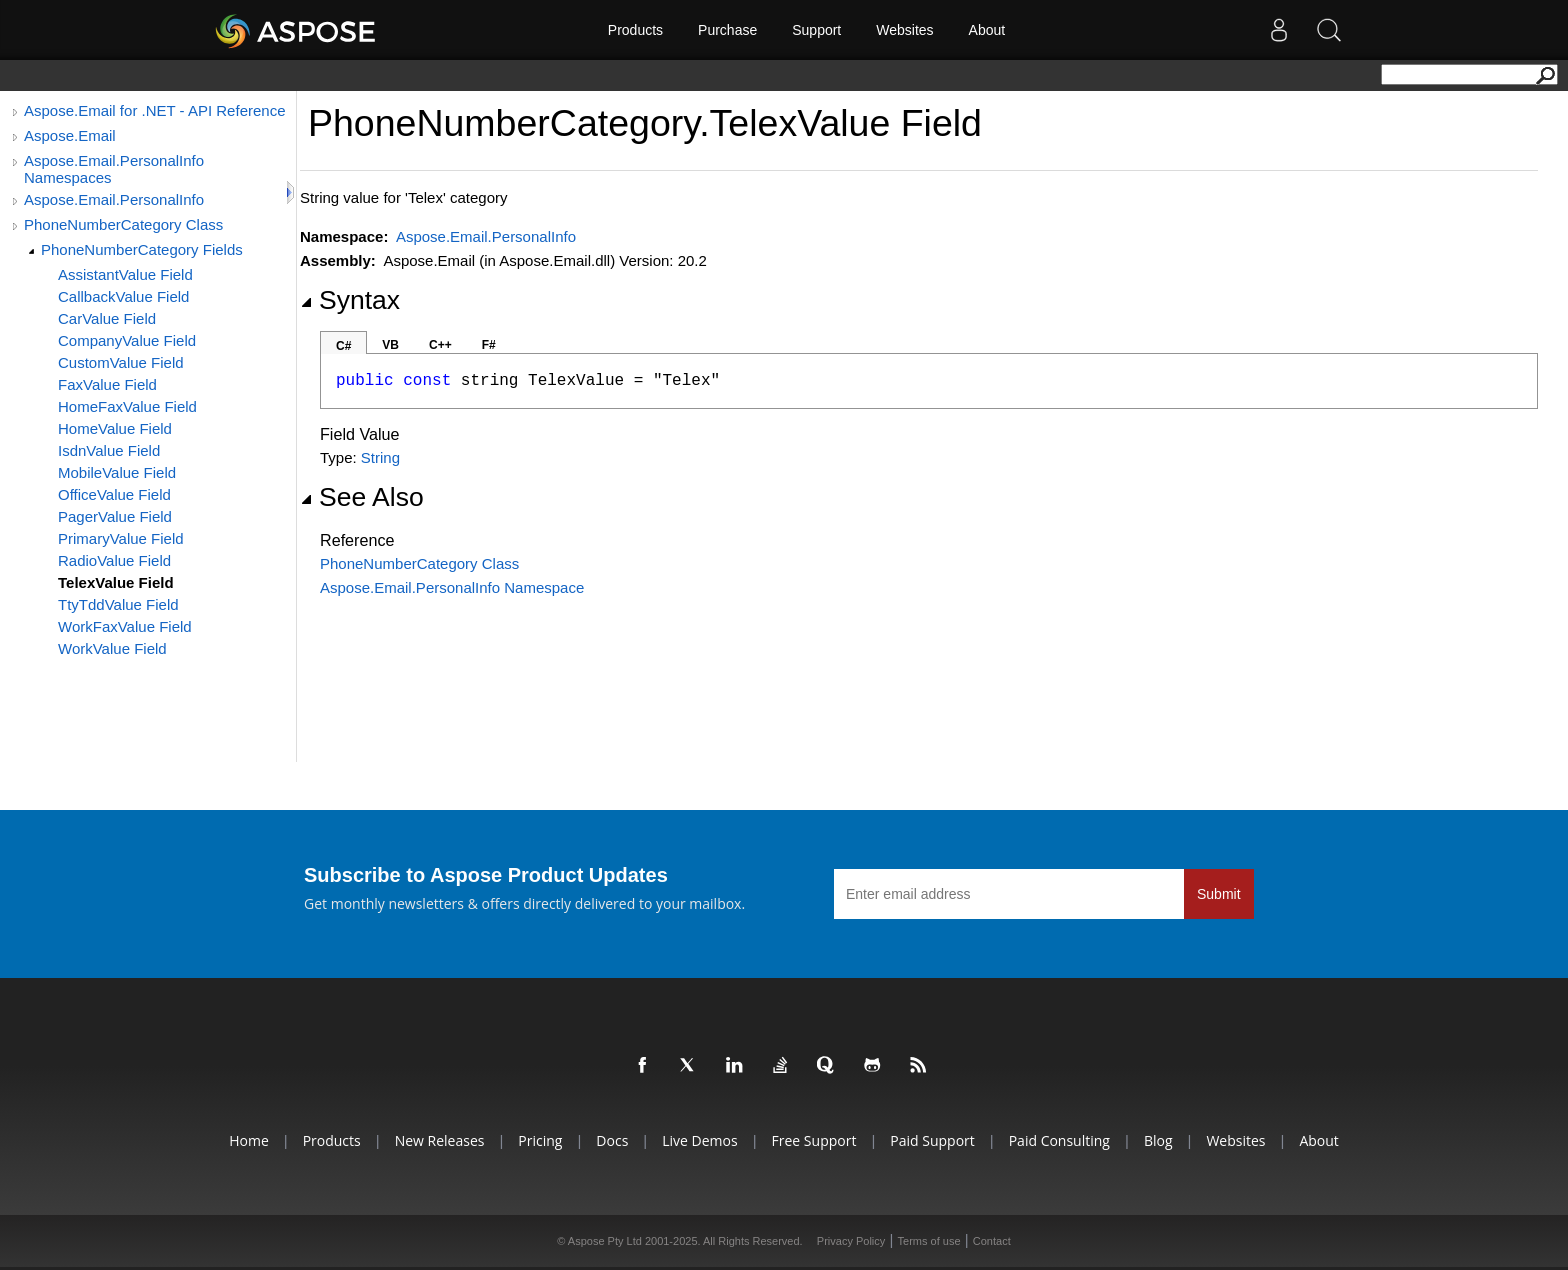 The image size is (1568, 1270). What do you see at coordinates (114, 199) in the screenshot?
I see `Aspose.Email.PersonalInfo` at bounding box center [114, 199].